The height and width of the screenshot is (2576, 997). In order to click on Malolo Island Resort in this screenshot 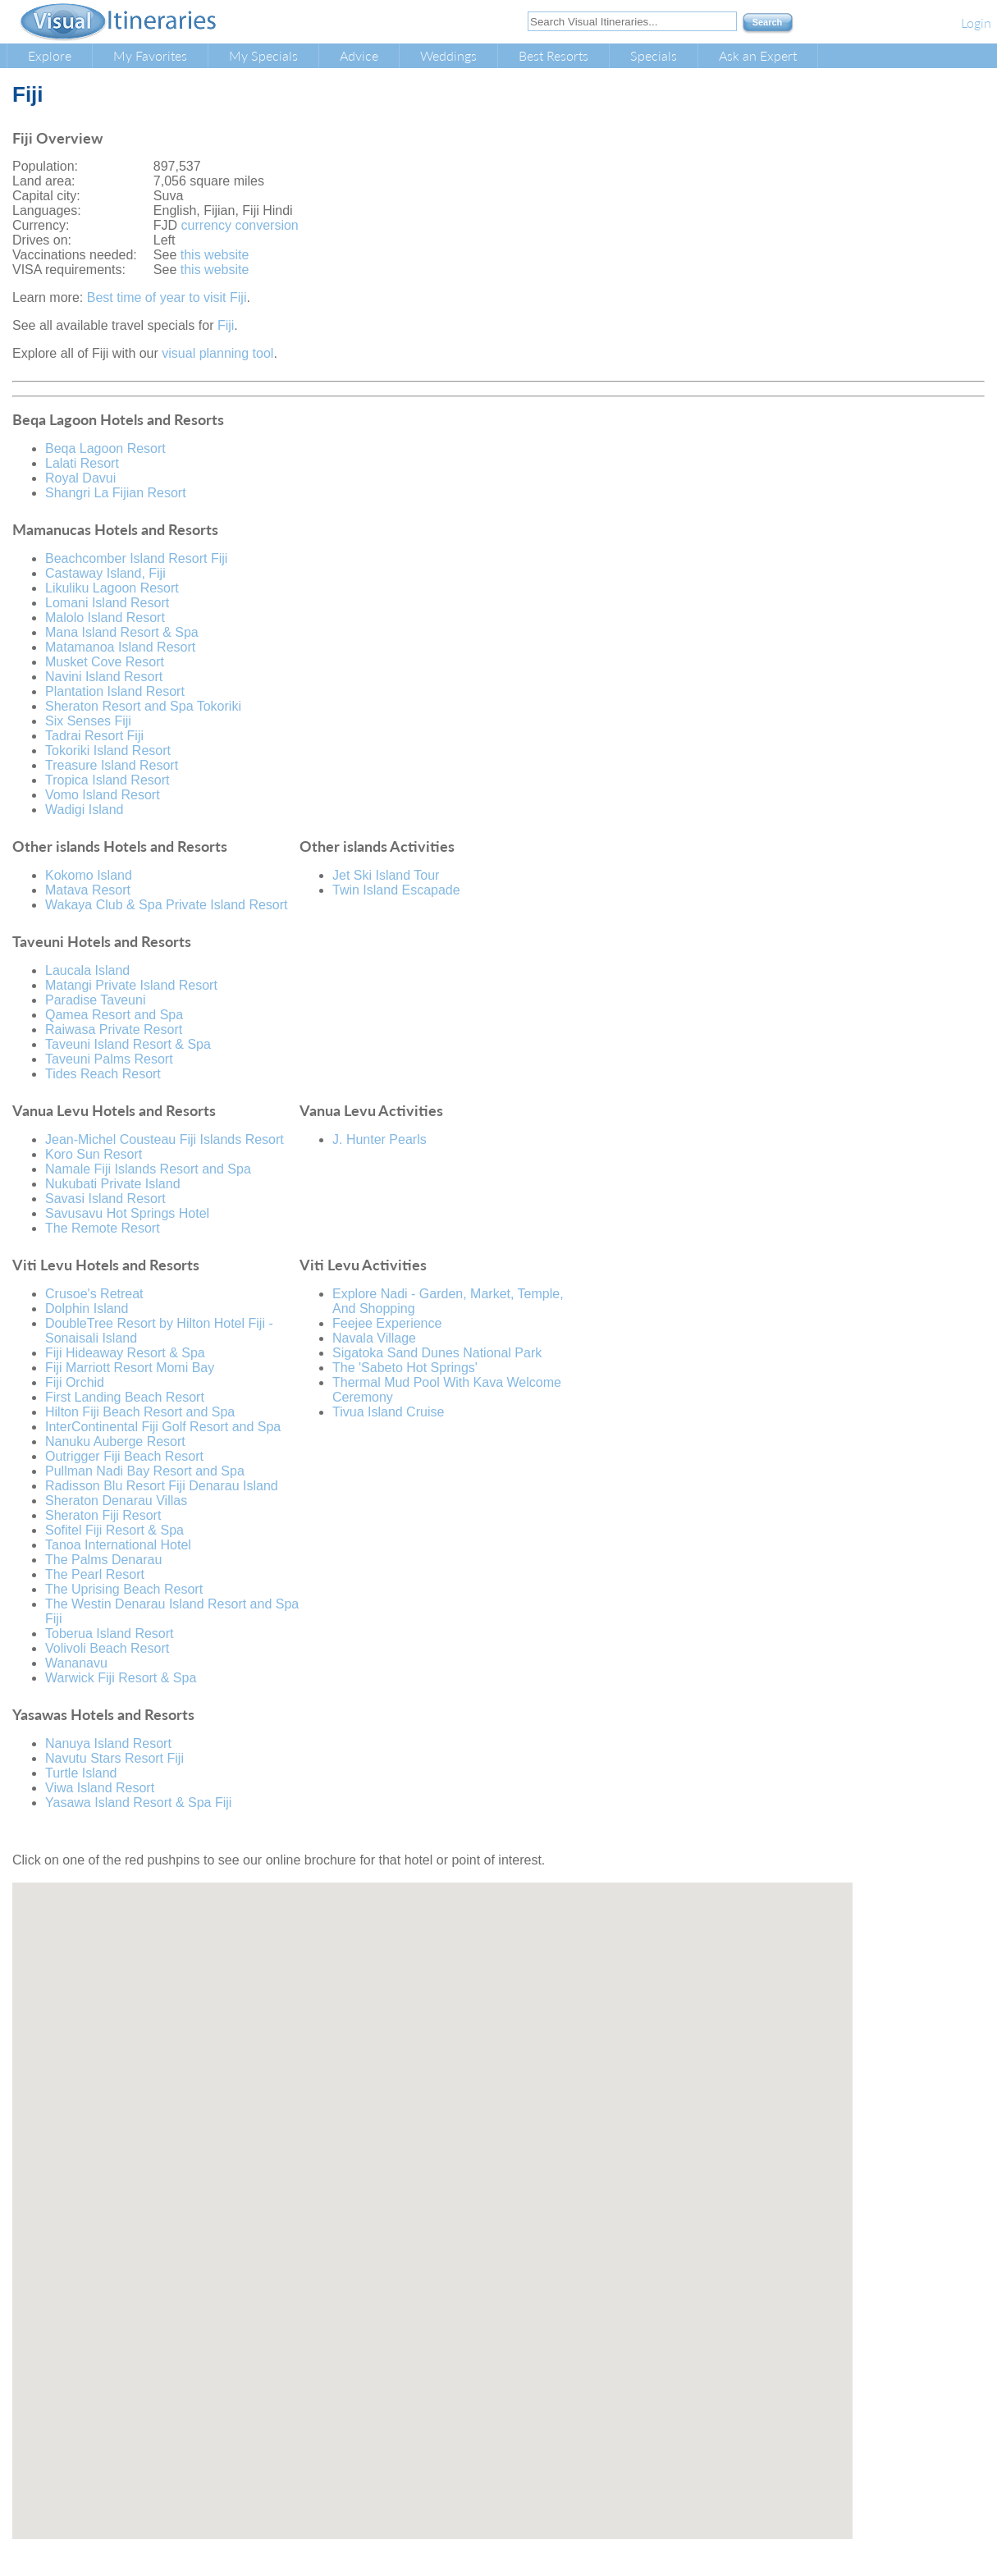, I will do `click(105, 618)`.